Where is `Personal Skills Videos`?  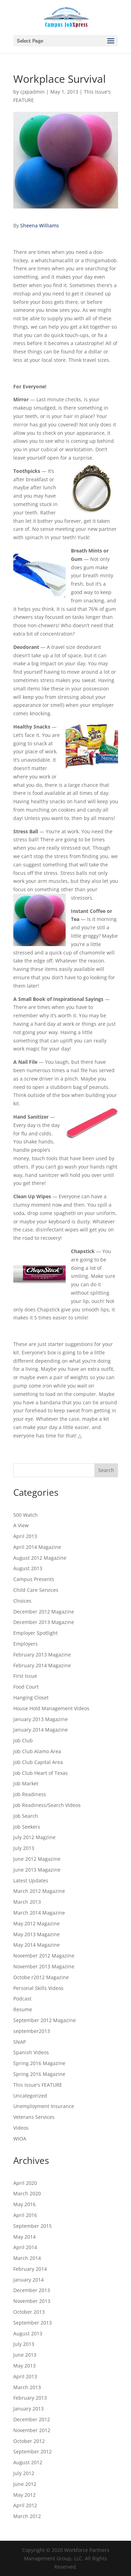 Personal Skills Videos is located at coordinates (38, 1988).